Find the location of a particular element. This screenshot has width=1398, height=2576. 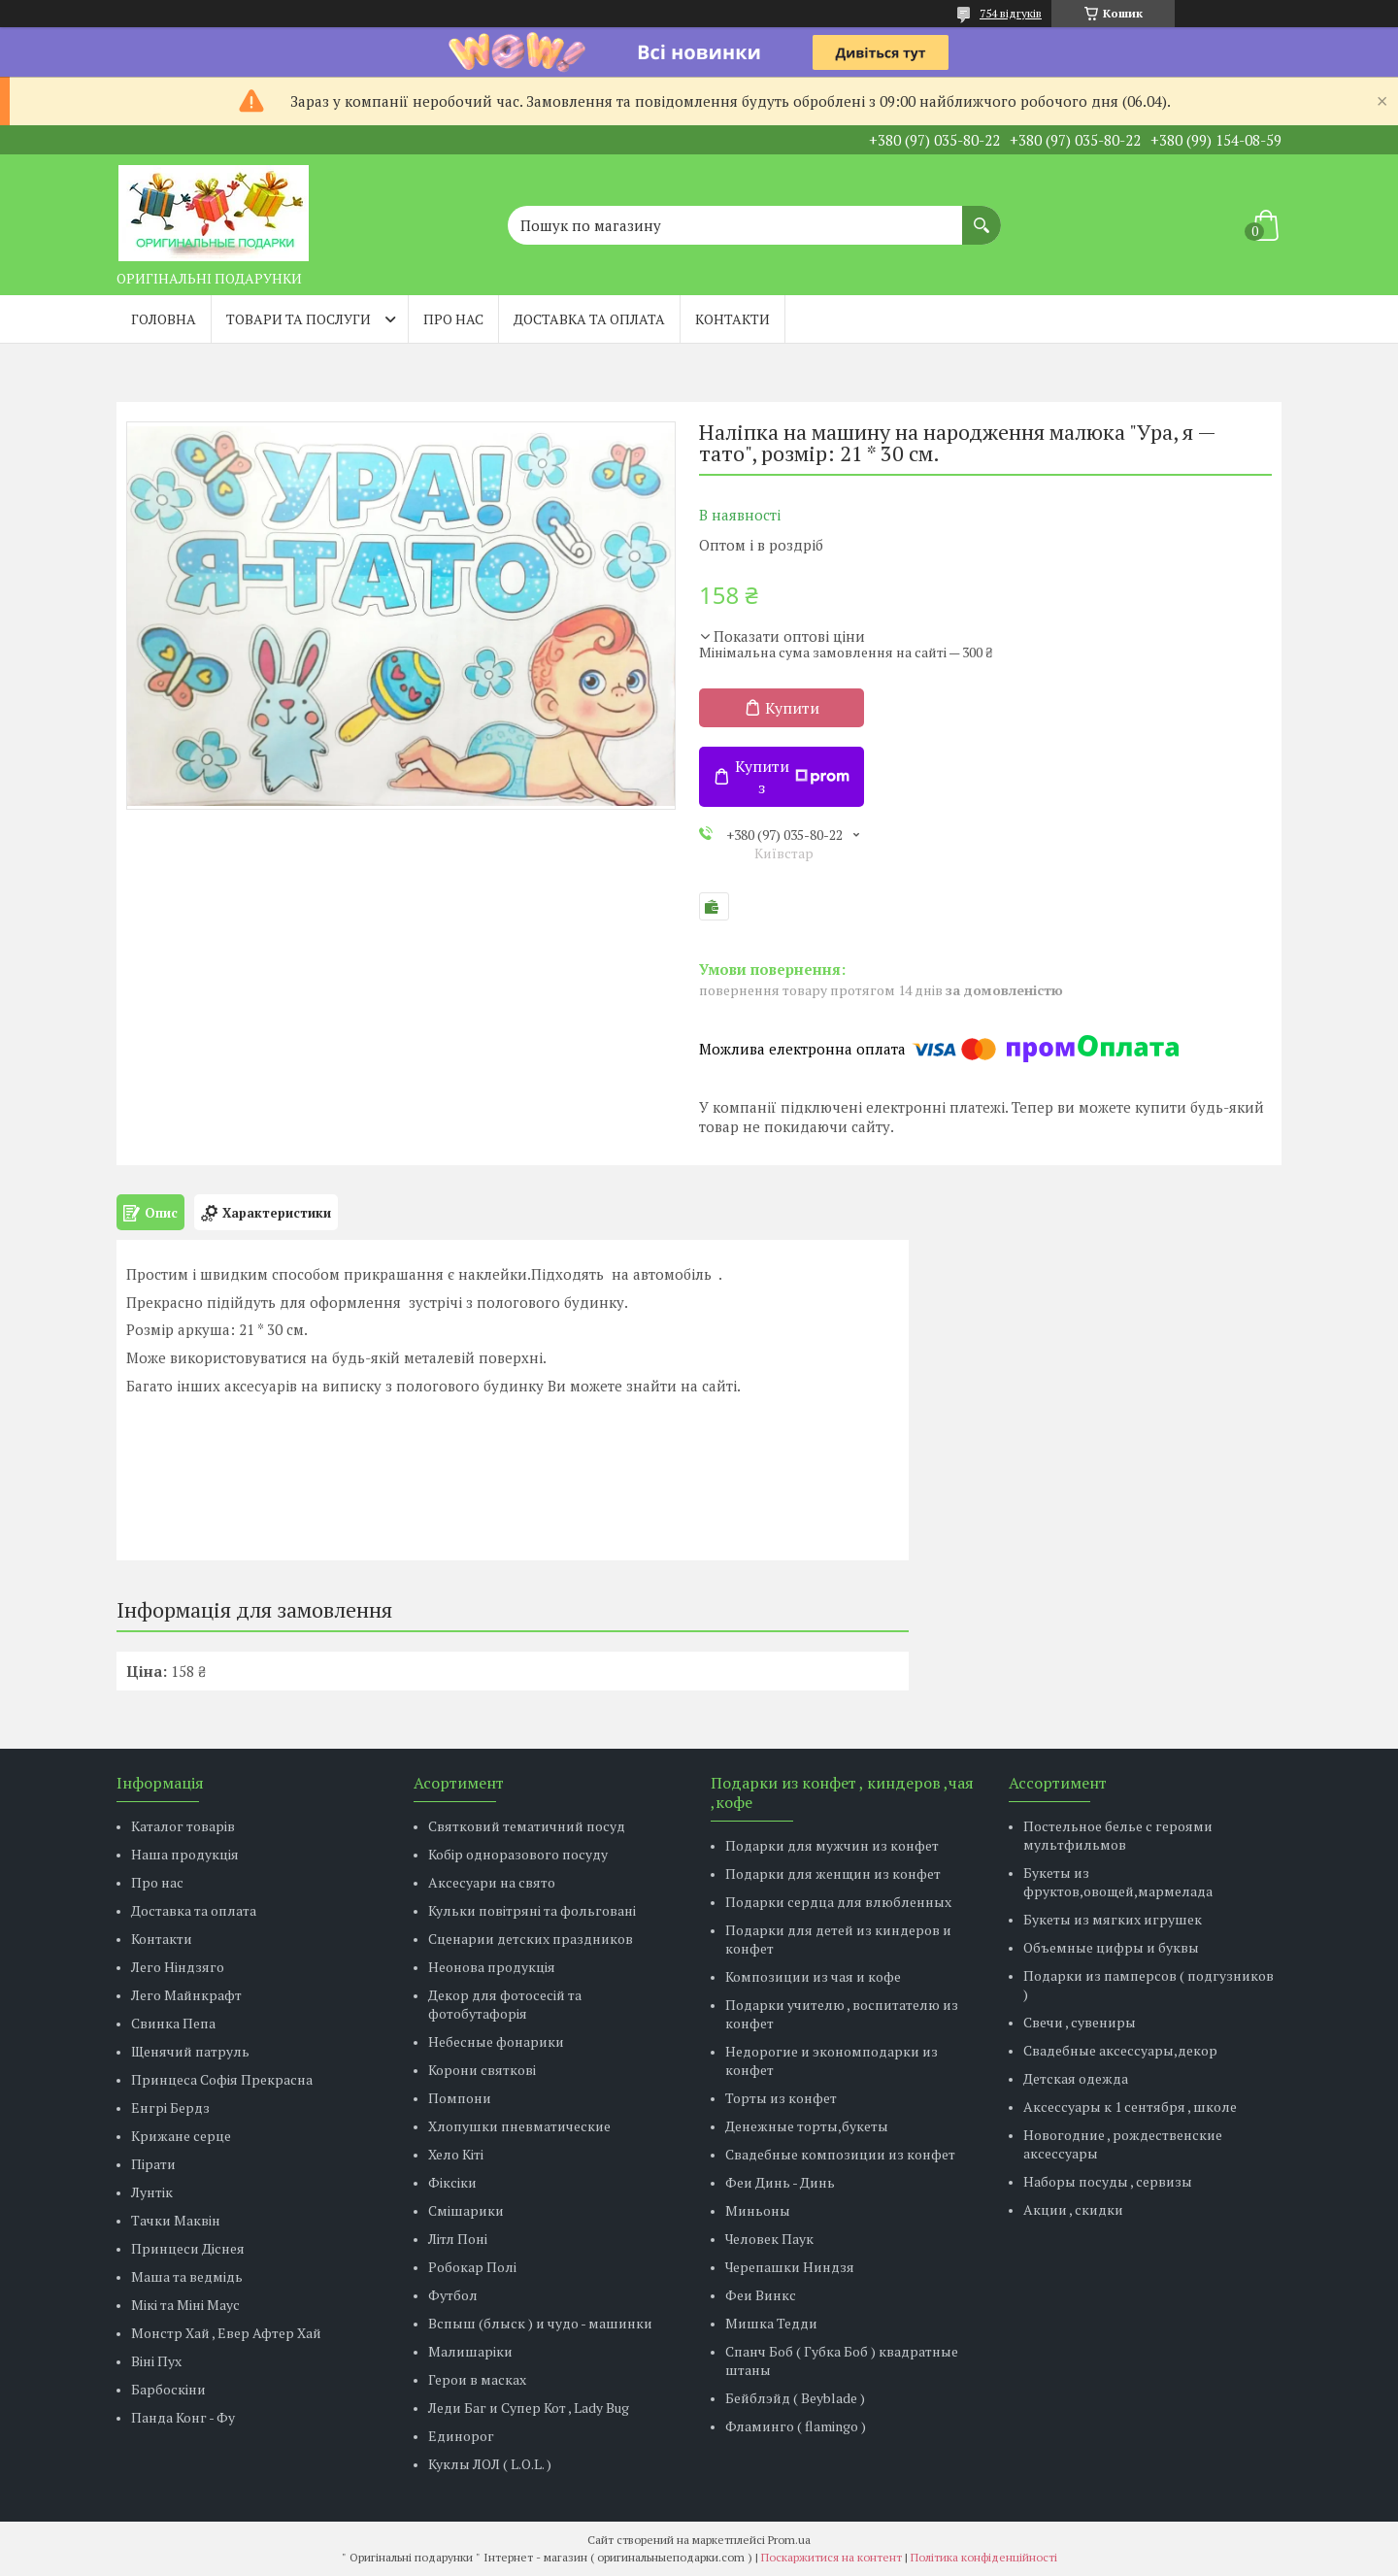

Свадебные композиции из конфет is located at coordinates (840, 2154).